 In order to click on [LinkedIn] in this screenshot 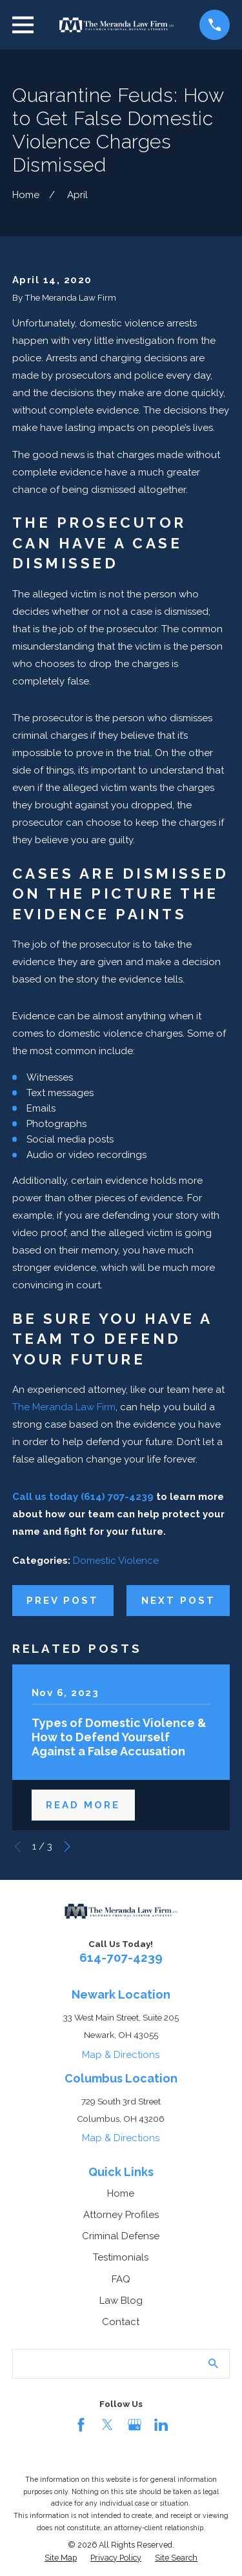, I will do `click(161, 2424)`.